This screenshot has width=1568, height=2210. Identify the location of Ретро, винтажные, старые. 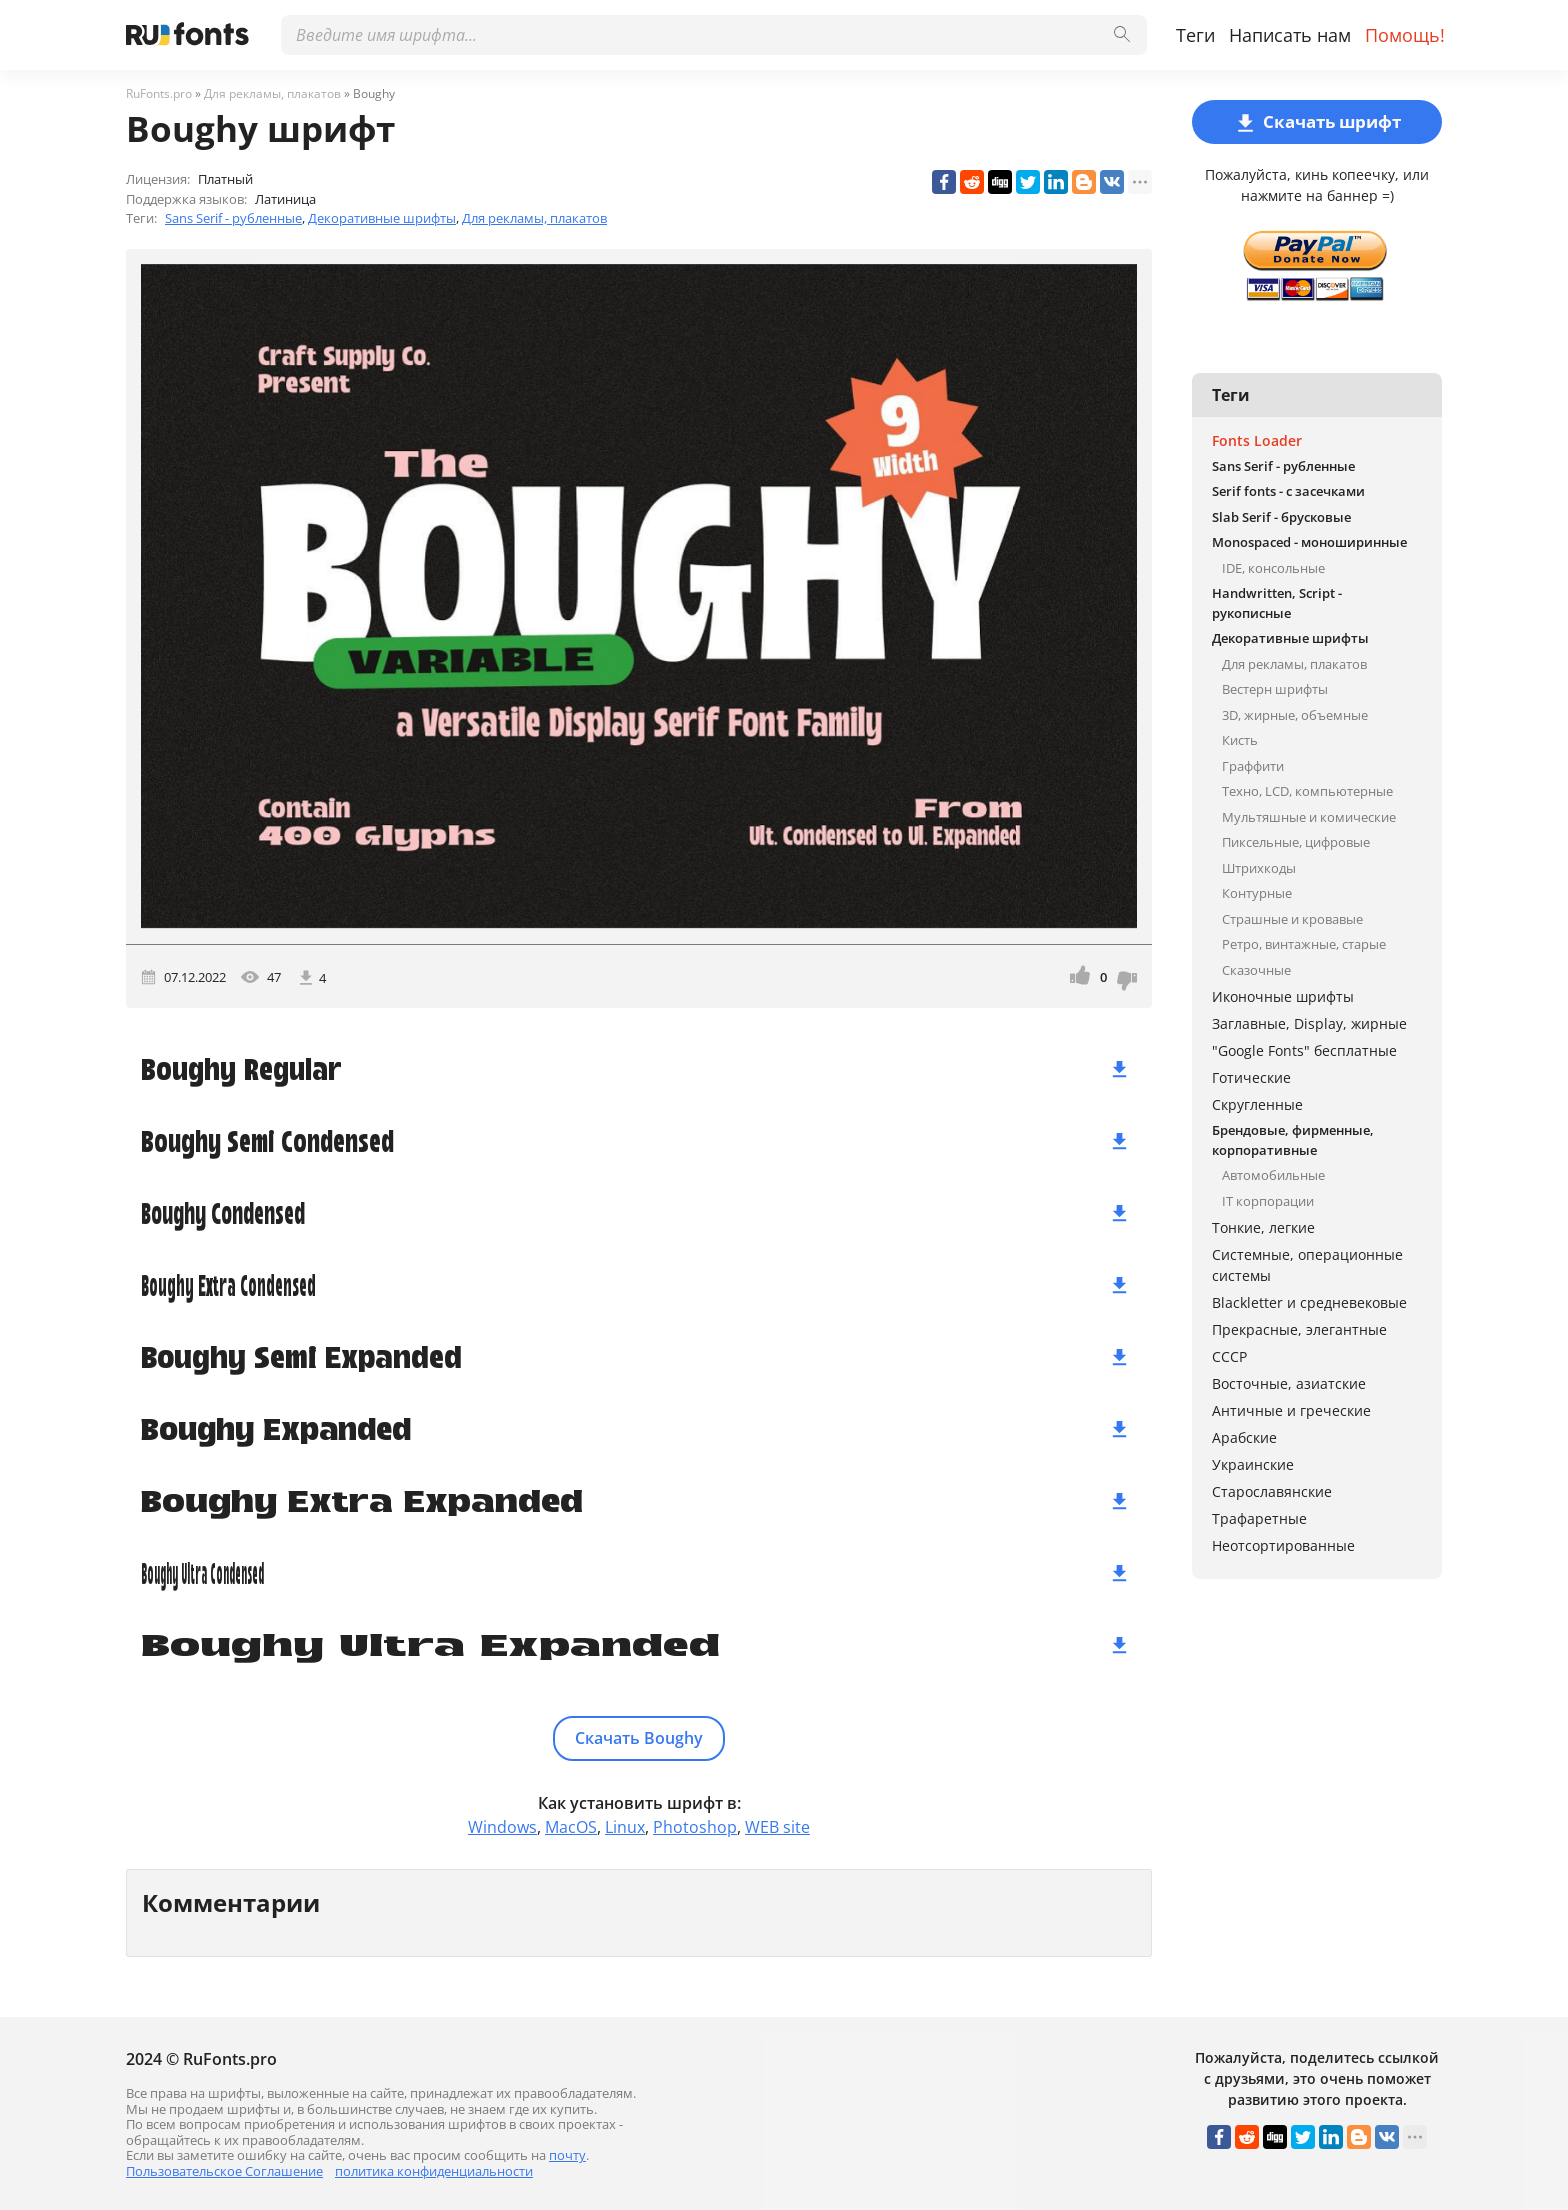
(1304, 944).